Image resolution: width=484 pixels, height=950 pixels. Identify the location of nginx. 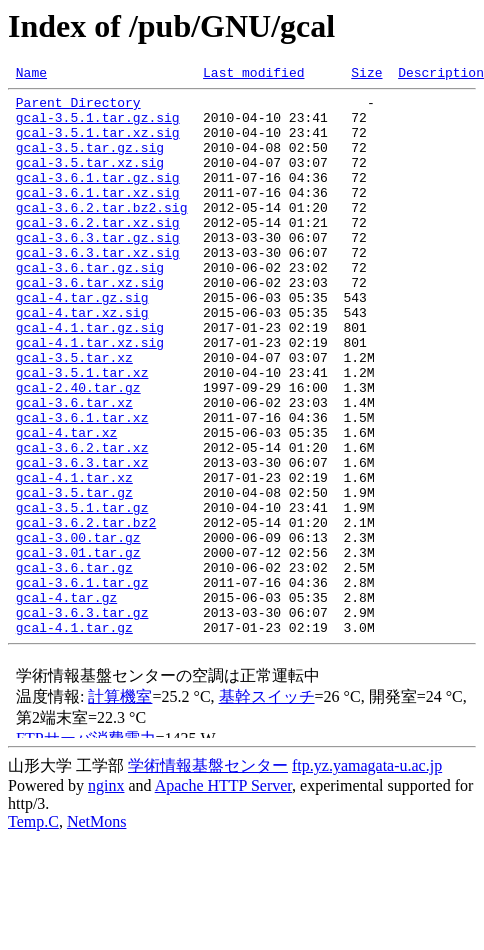
(106, 896).